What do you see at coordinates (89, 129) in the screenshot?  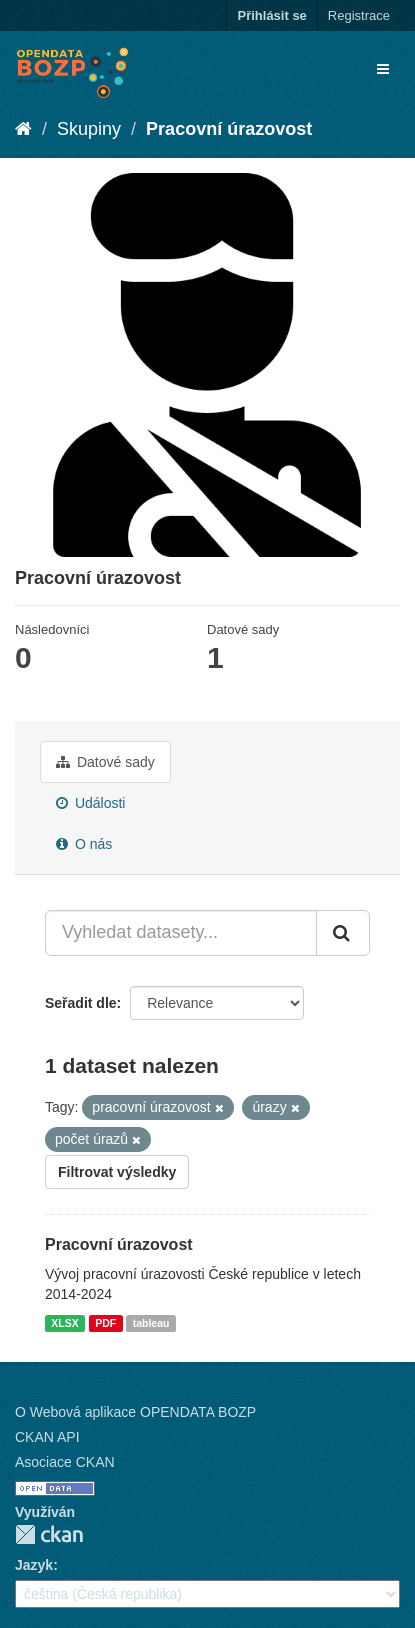 I see `Skupiny` at bounding box center [89, 129].